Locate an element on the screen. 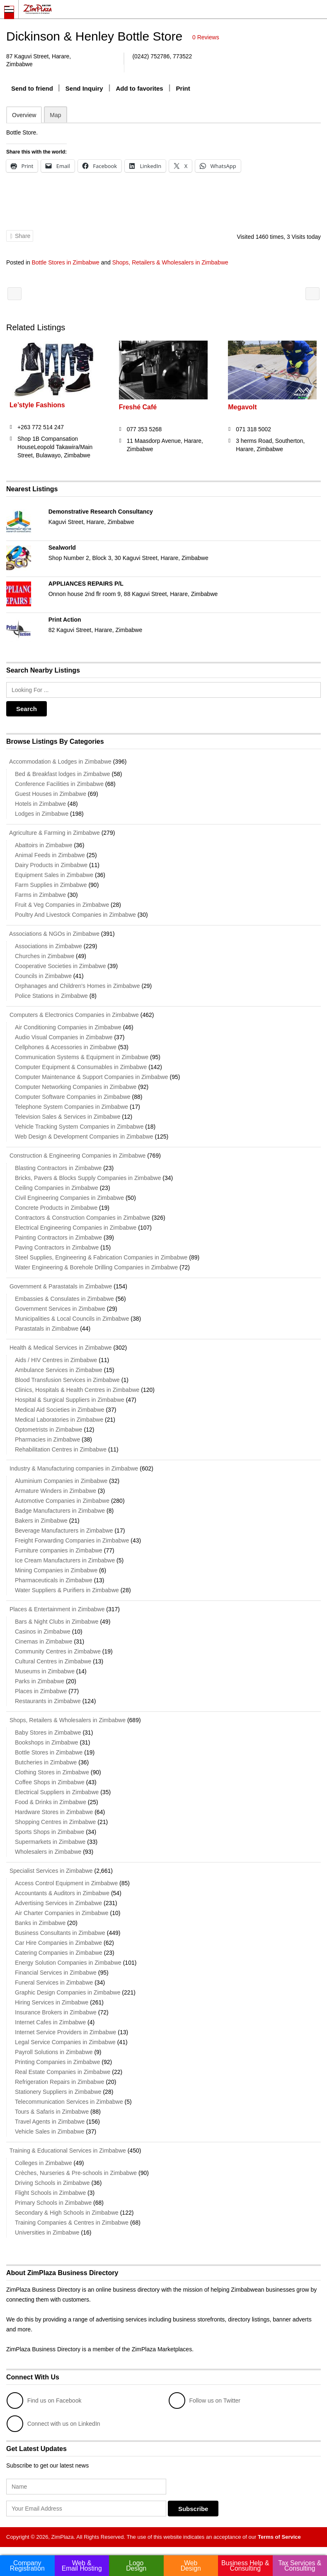 This screenshot has width=327, height=2576. Orphanages and Children's Homes in Zimbabwe is located at coordinates (77, 986).